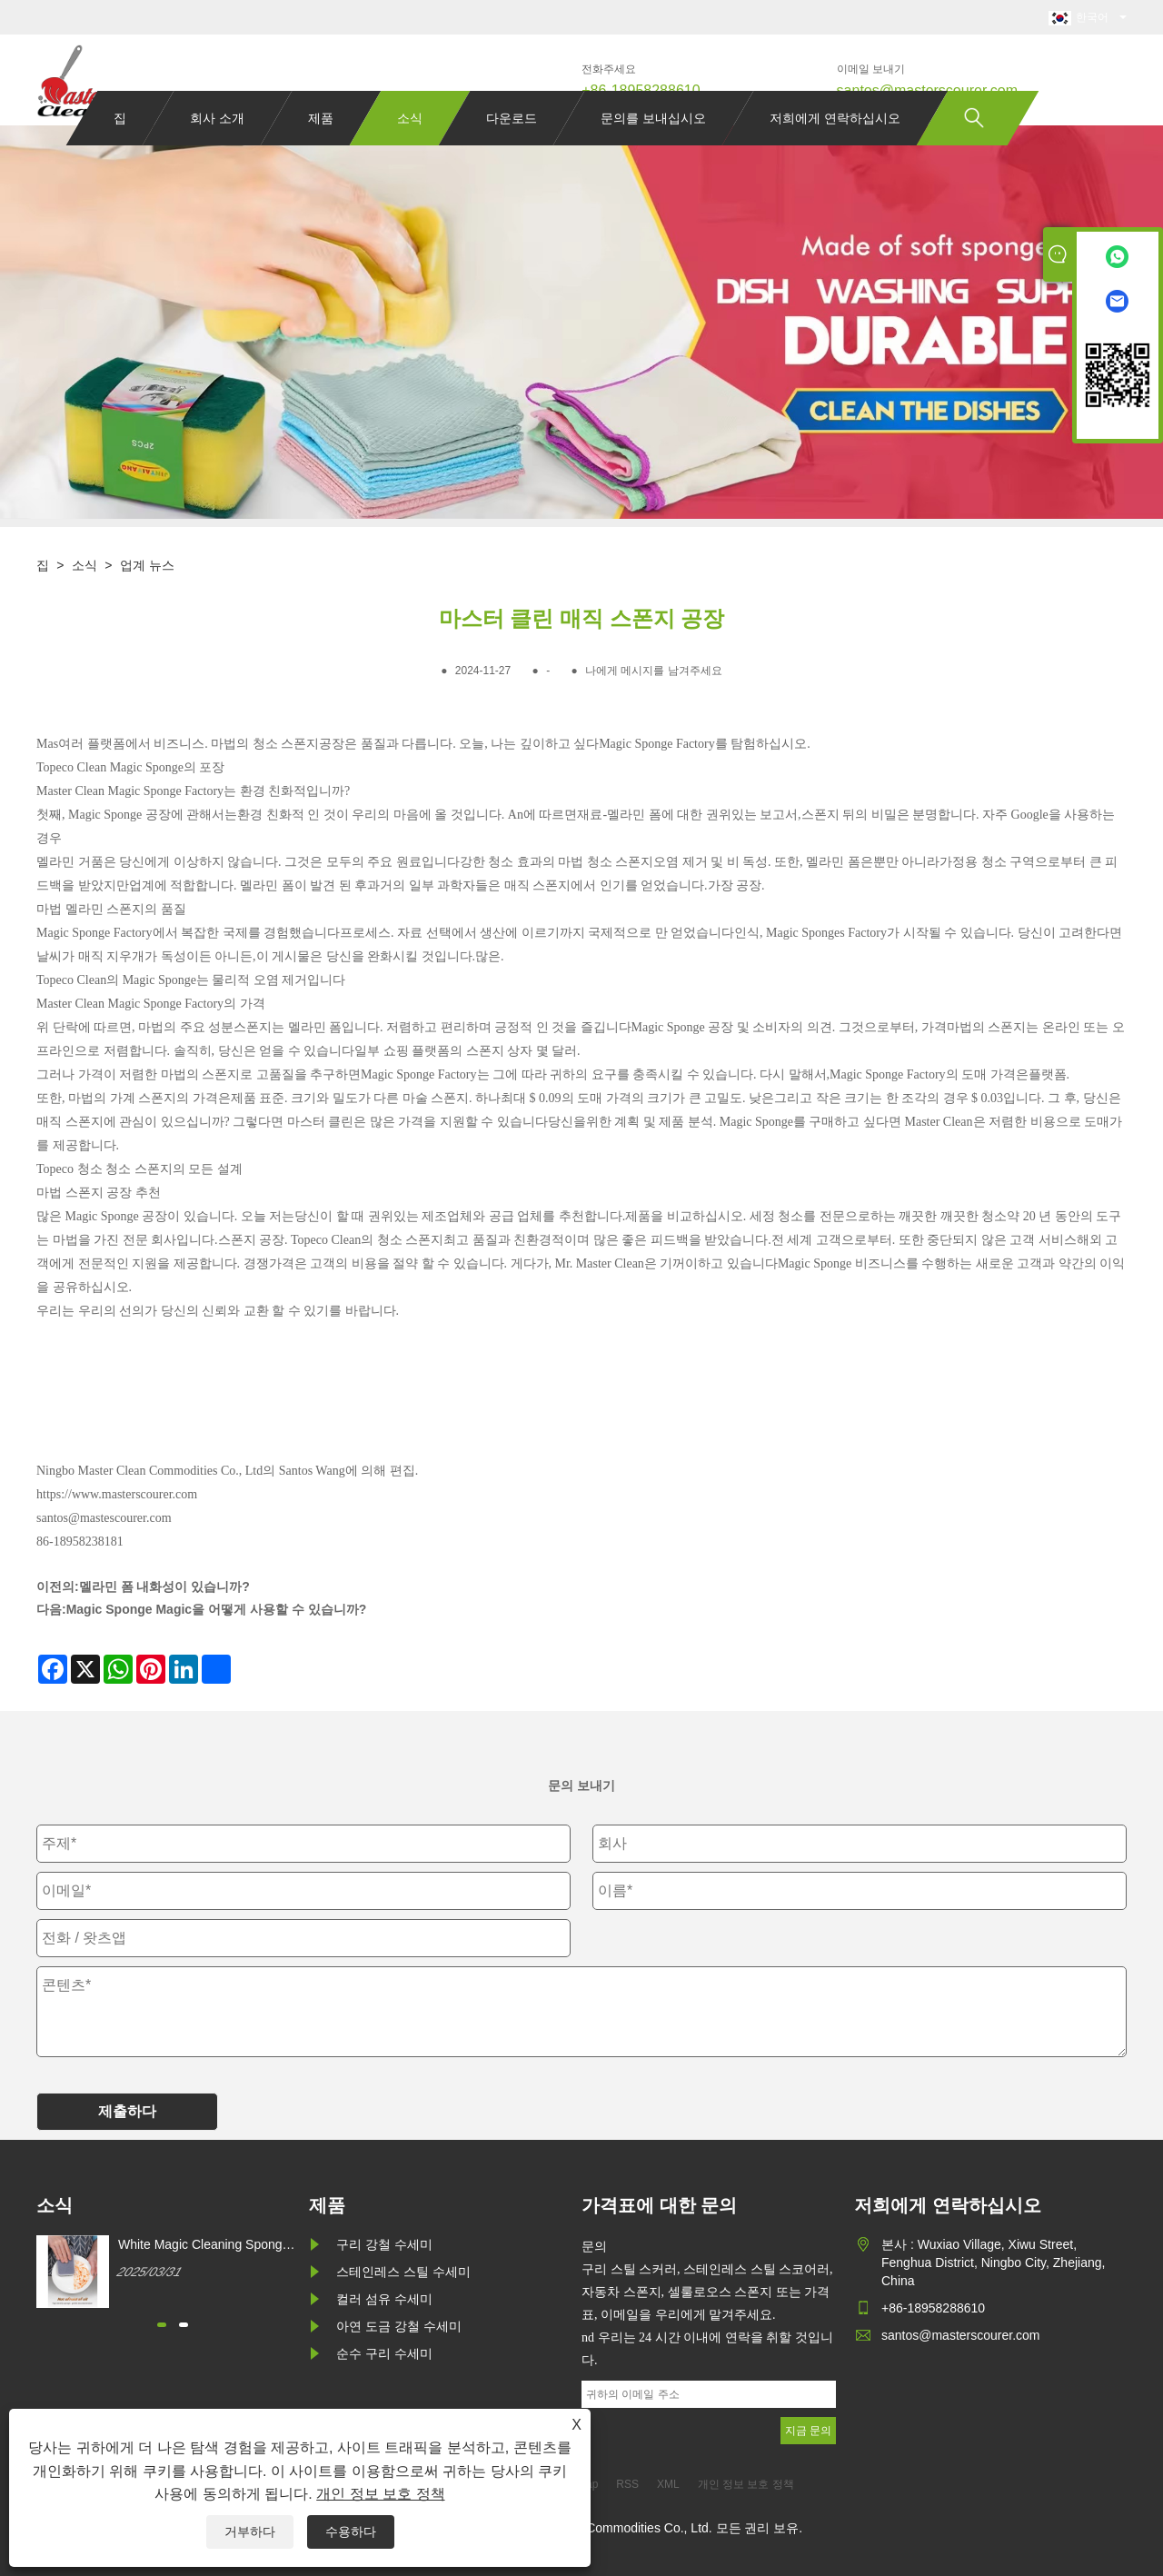  Describe the element at coordinates (668, 2484) in the screenshot. I see `XML` at that location.